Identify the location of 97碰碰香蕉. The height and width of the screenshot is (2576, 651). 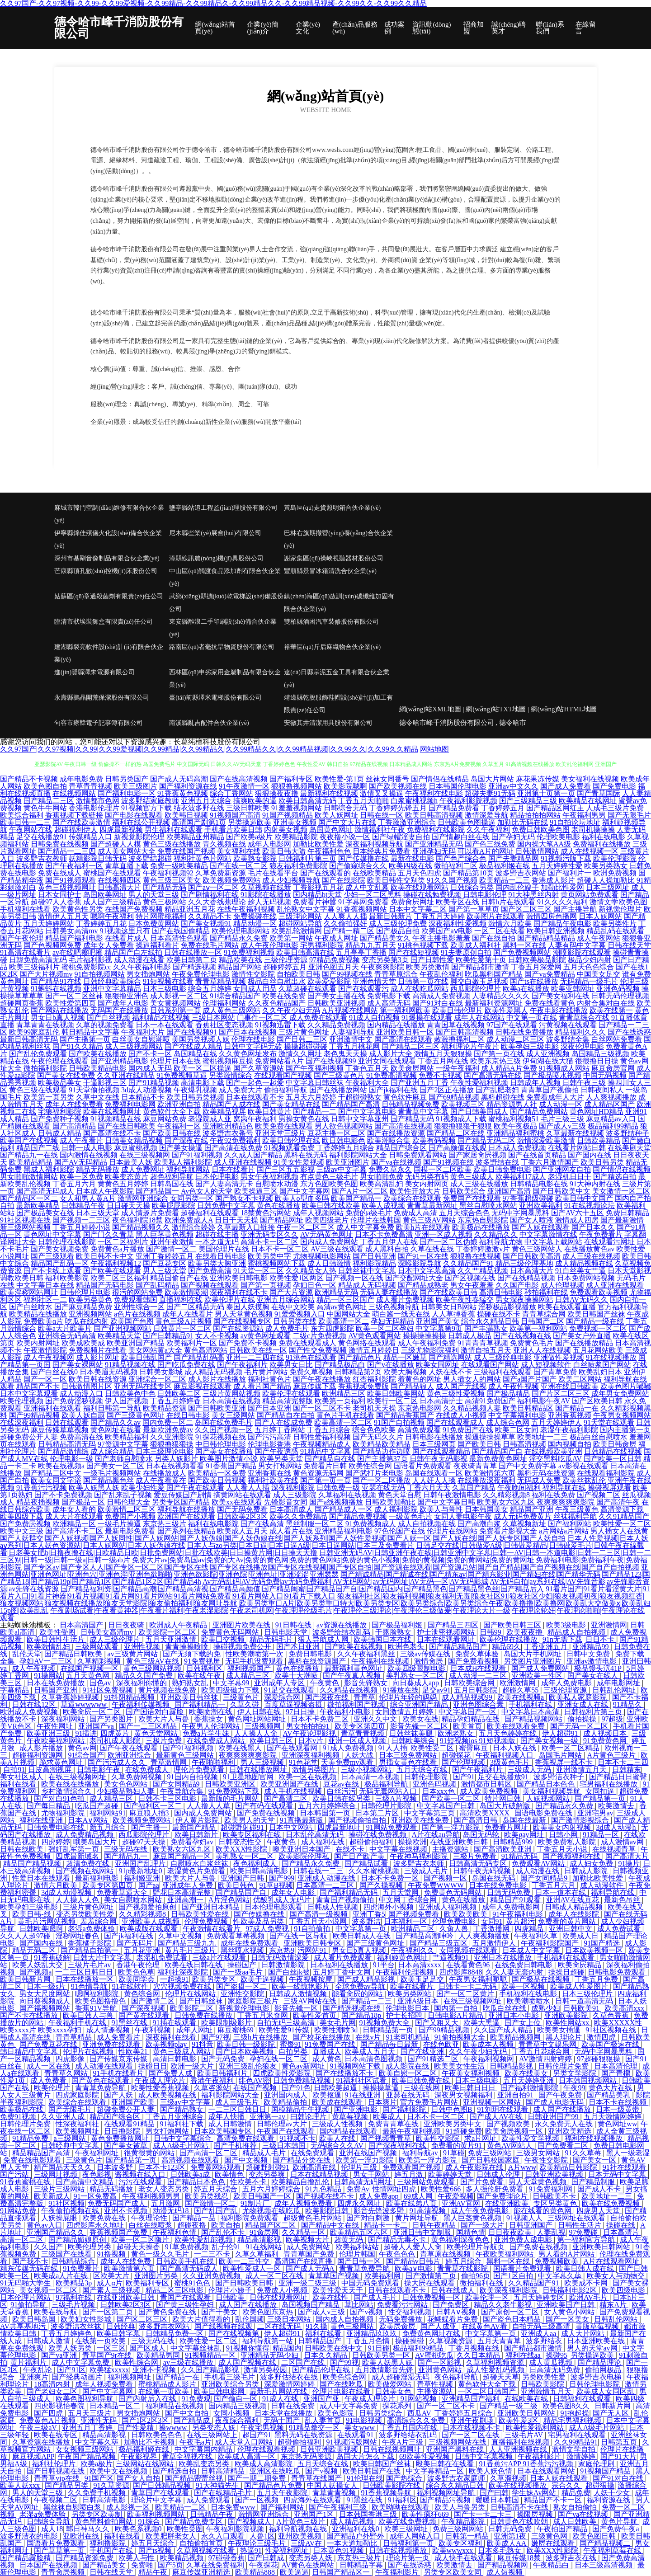
(226, 2558).